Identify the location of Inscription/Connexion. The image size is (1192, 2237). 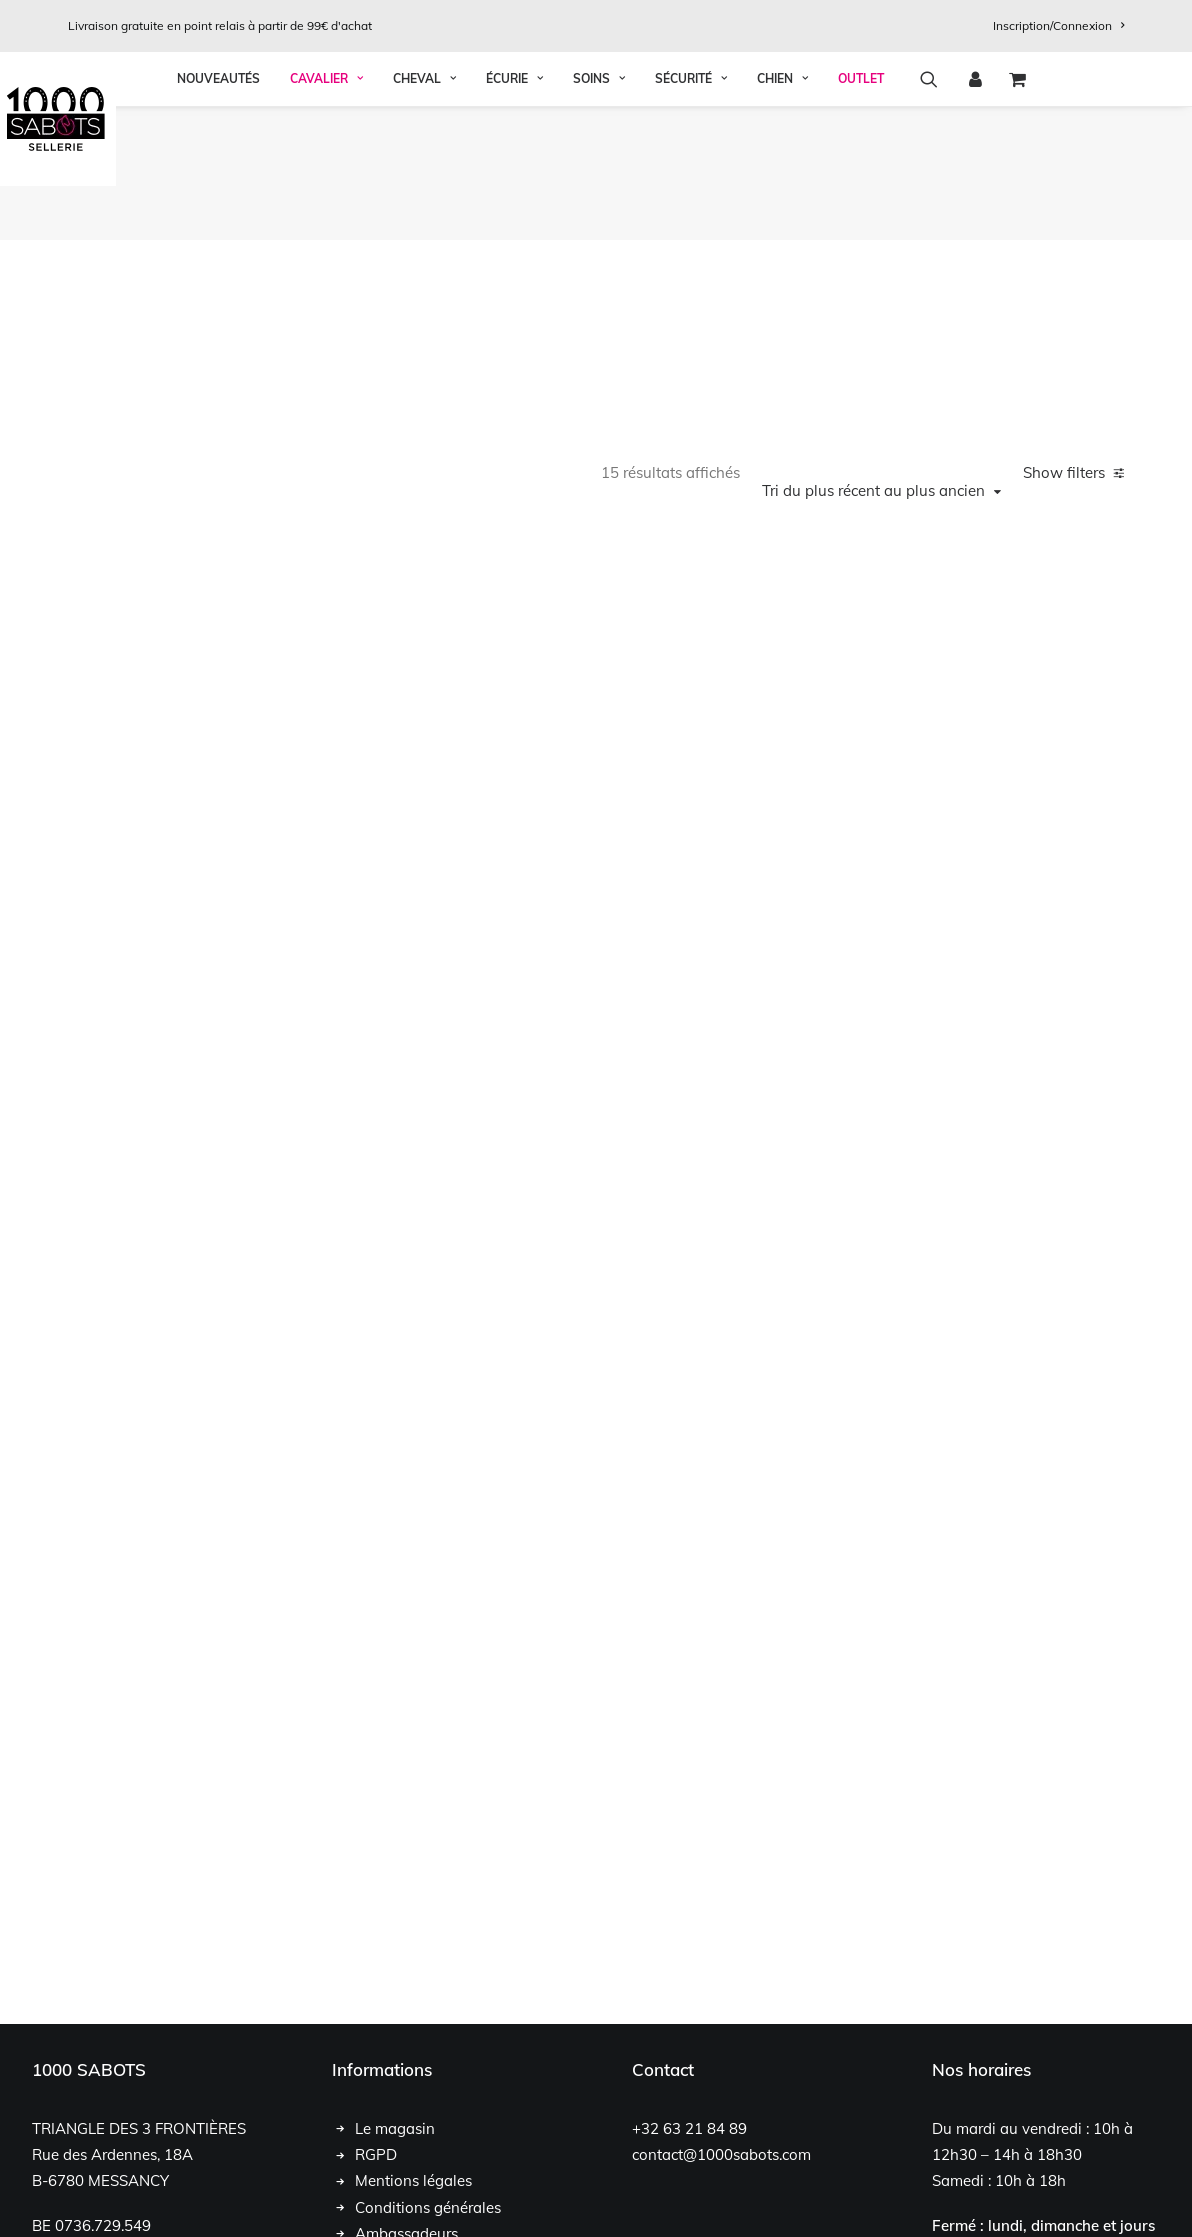
(1058, 25).